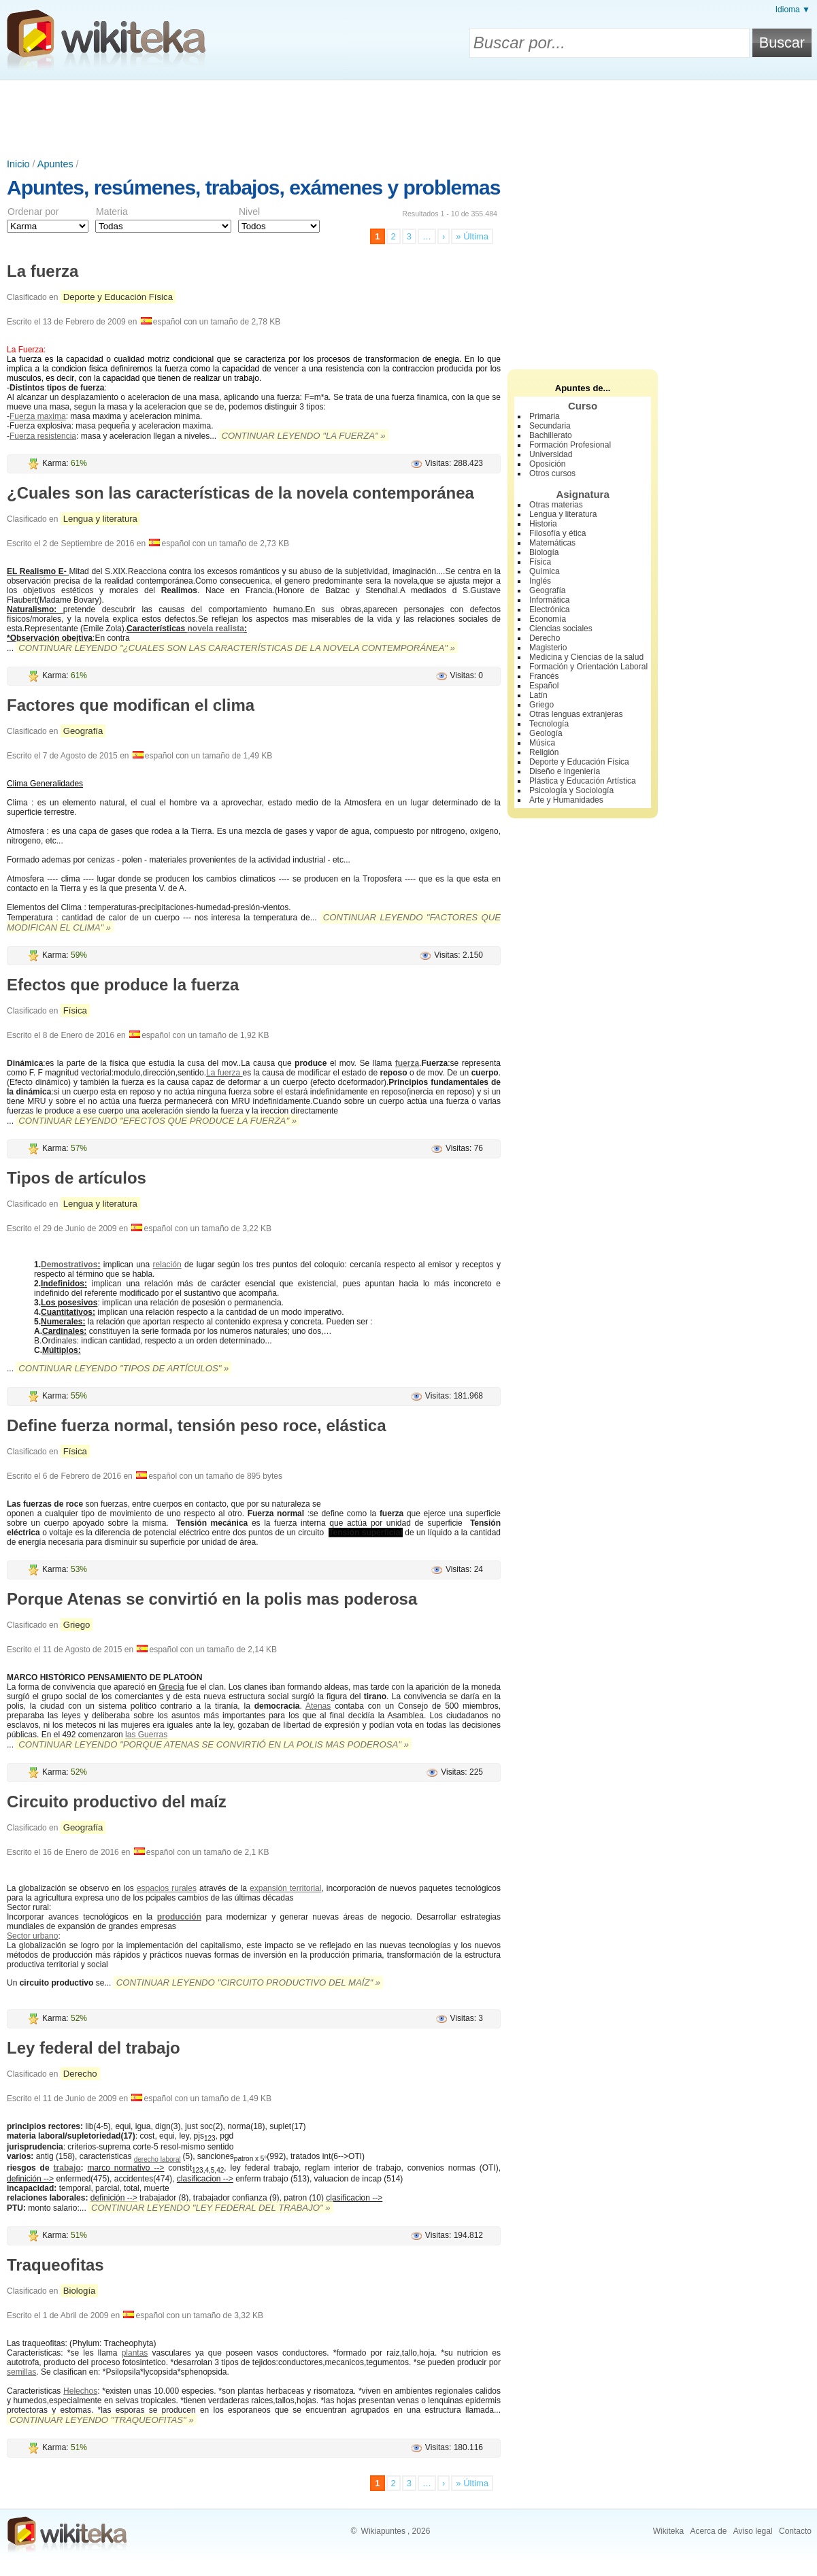 The image size is (817, 2576). I want to click on Filosofía y ética, so click(557, 533).